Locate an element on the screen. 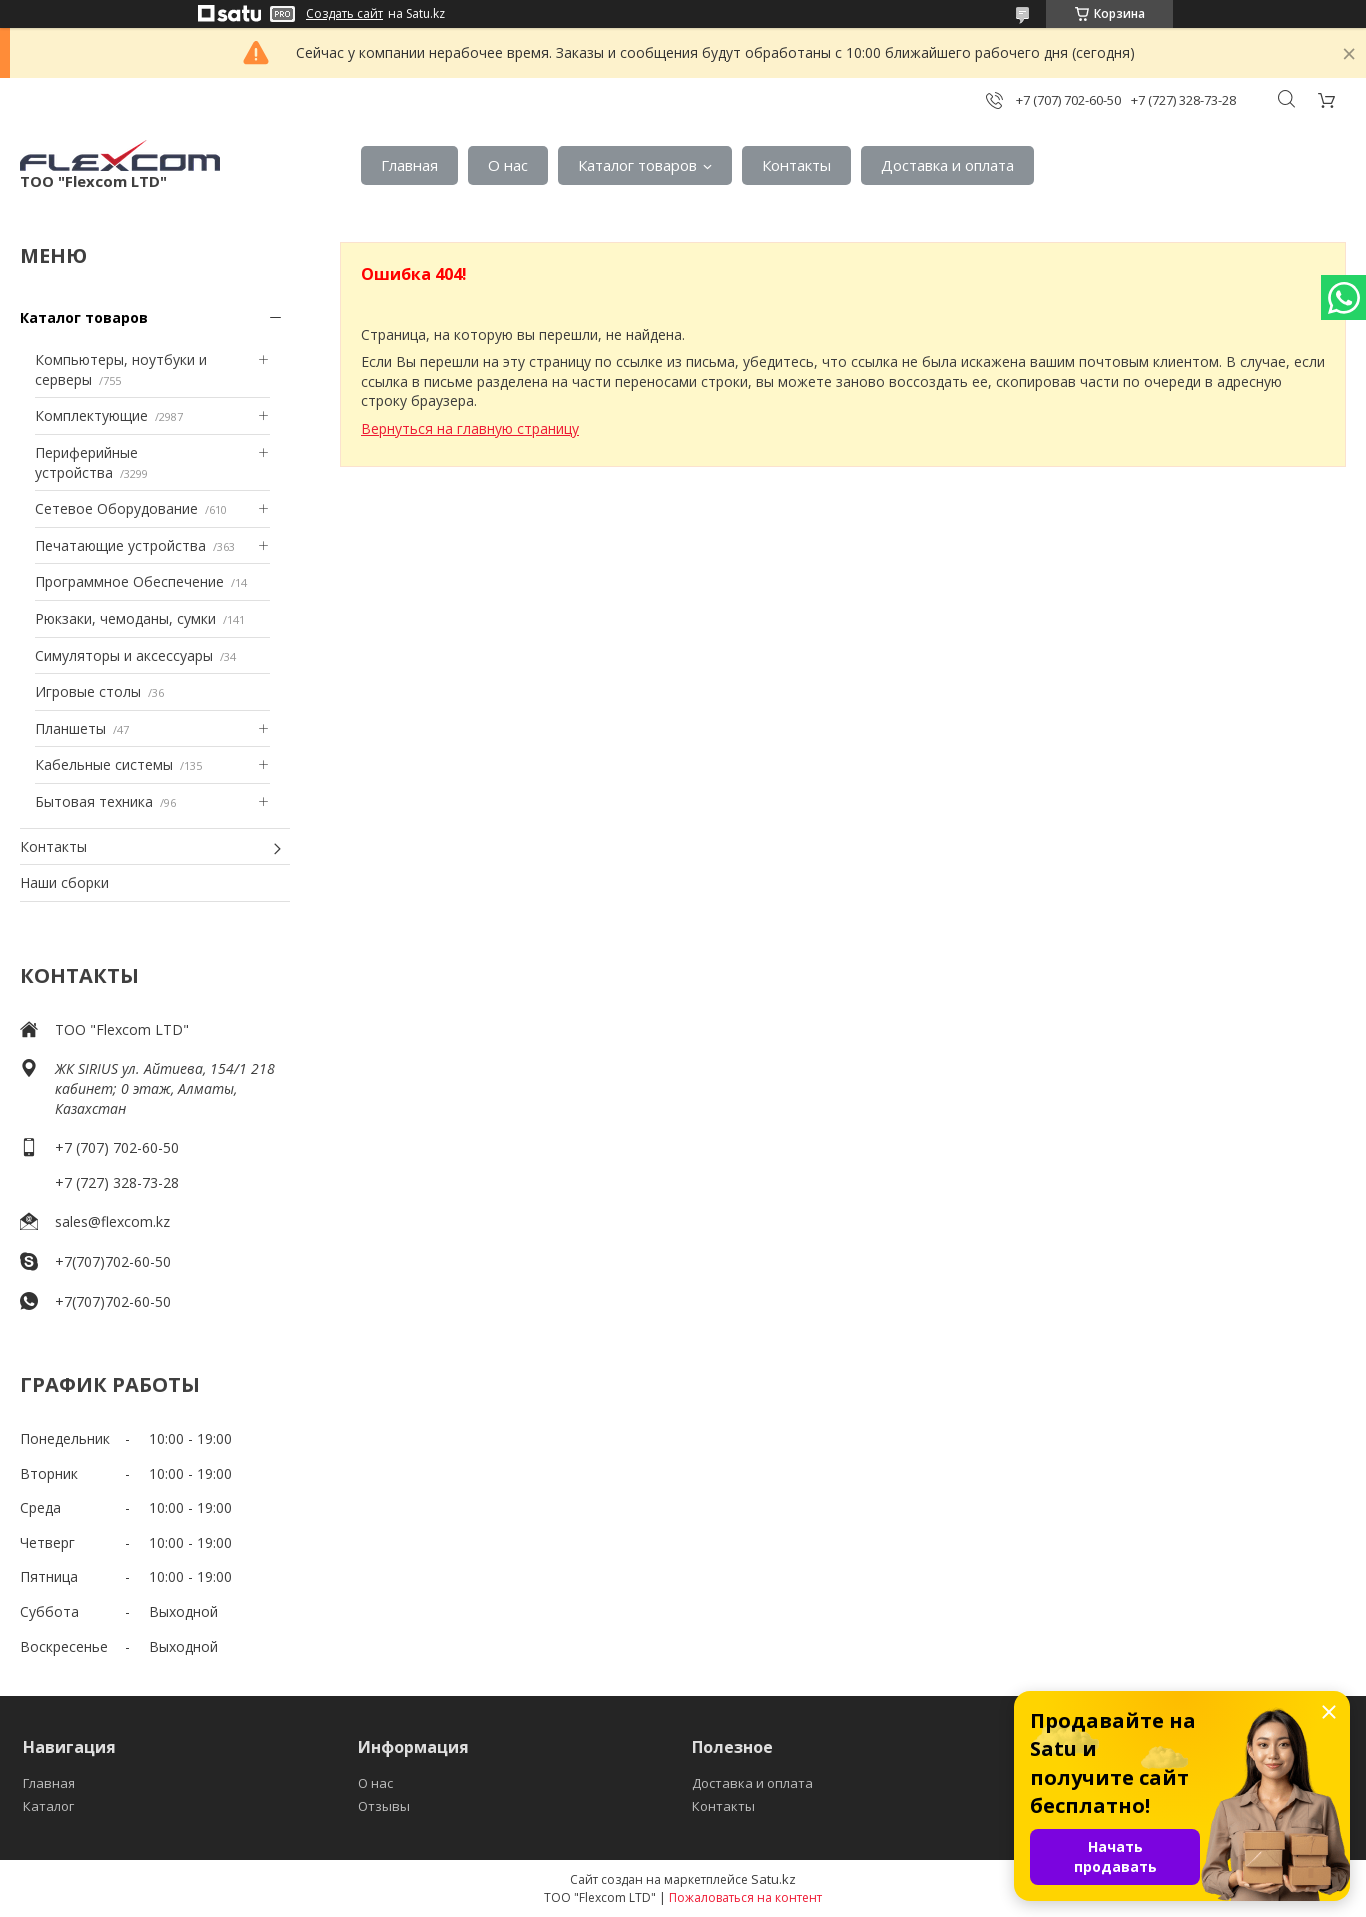 The height and width of the screenshot is (1917, 1366). Пожаловаться на контент is located at coordinates (745, 1897).